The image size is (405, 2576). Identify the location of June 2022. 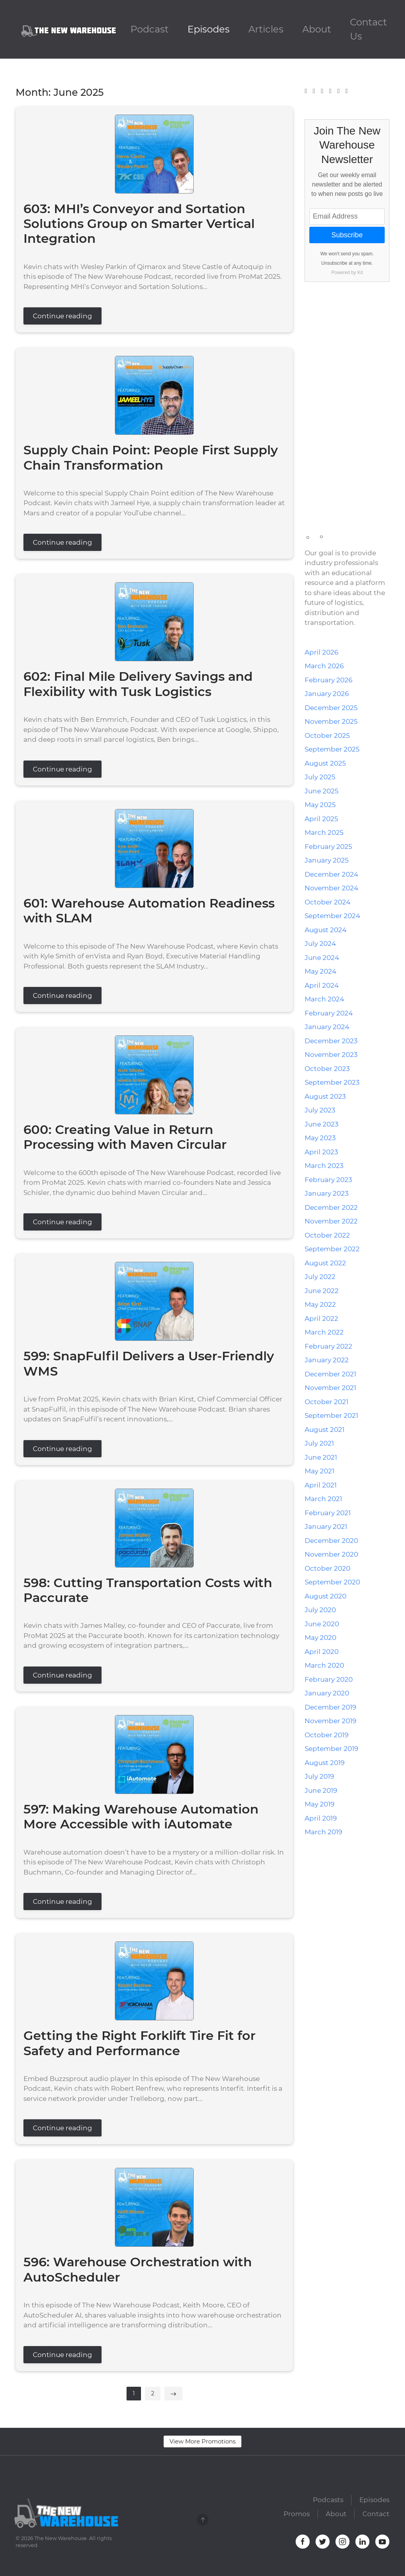
(322, 1291).